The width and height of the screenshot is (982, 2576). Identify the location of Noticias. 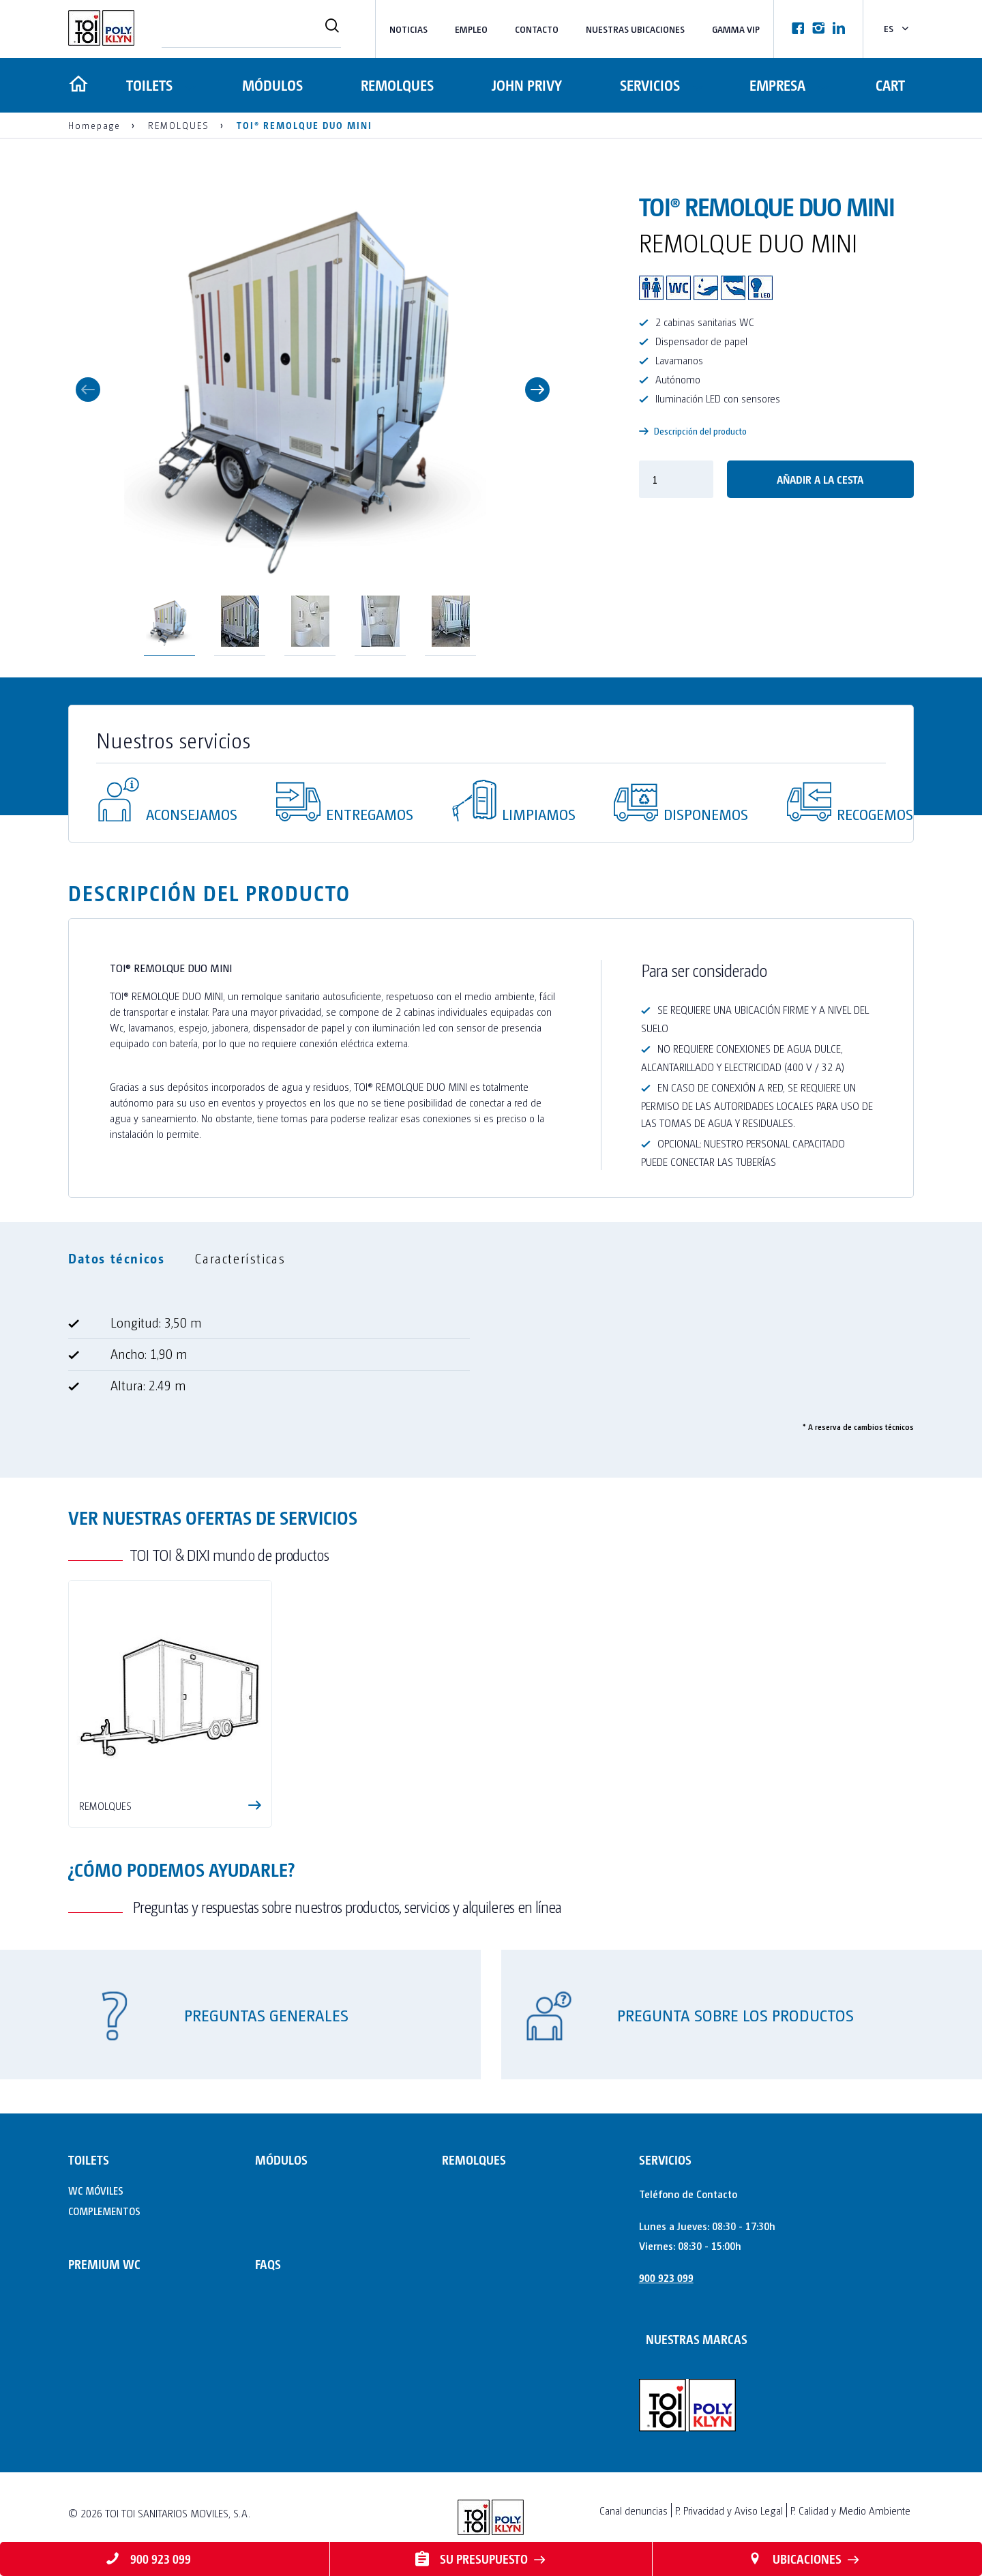
(408, 29).